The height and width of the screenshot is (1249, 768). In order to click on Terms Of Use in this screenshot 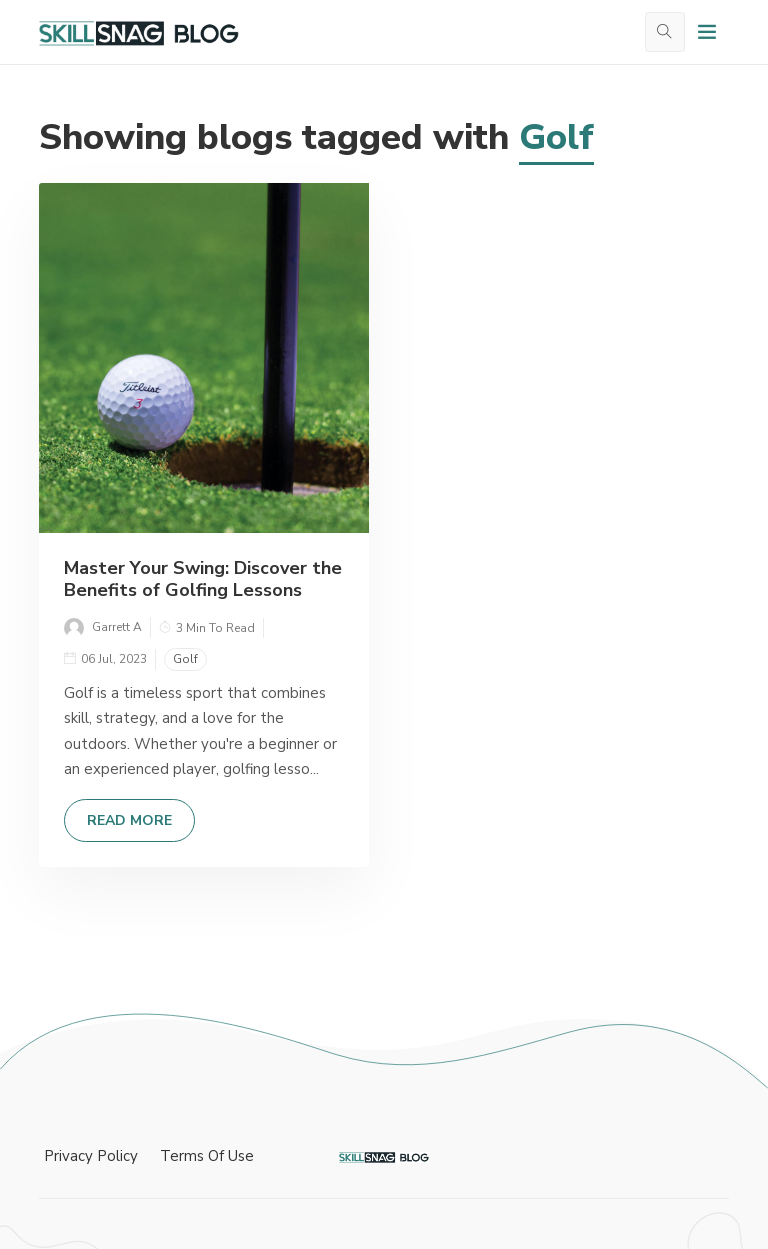, I will do `click(207, 1156)`.